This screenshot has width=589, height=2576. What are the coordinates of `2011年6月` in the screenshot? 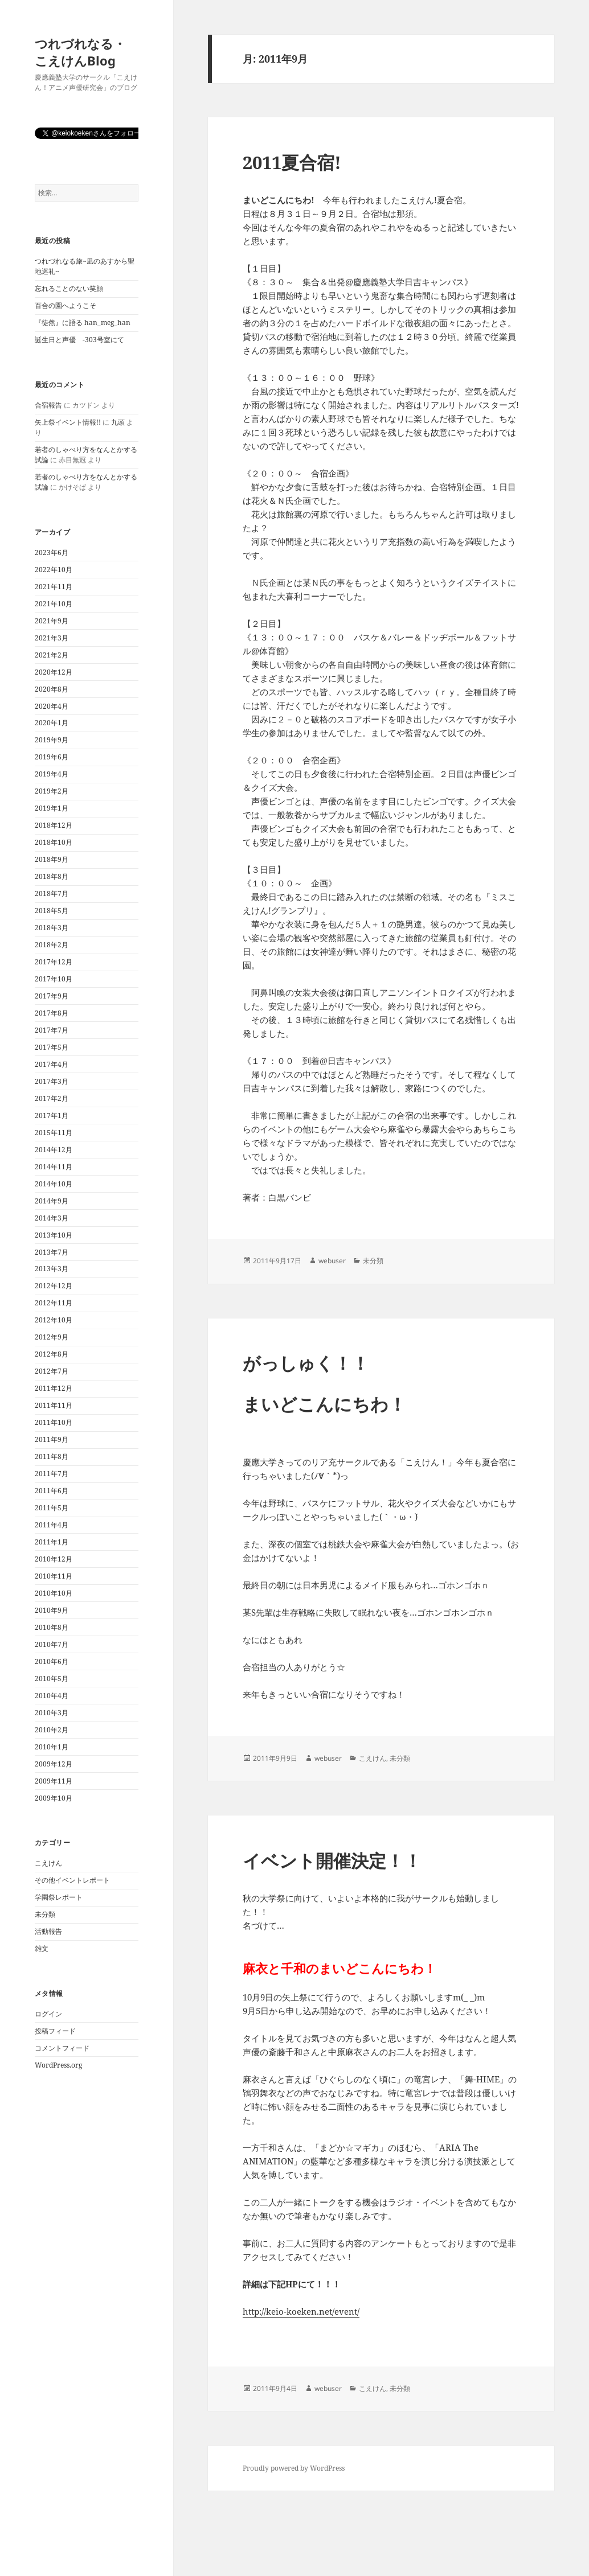 It's located at (51, 1491).